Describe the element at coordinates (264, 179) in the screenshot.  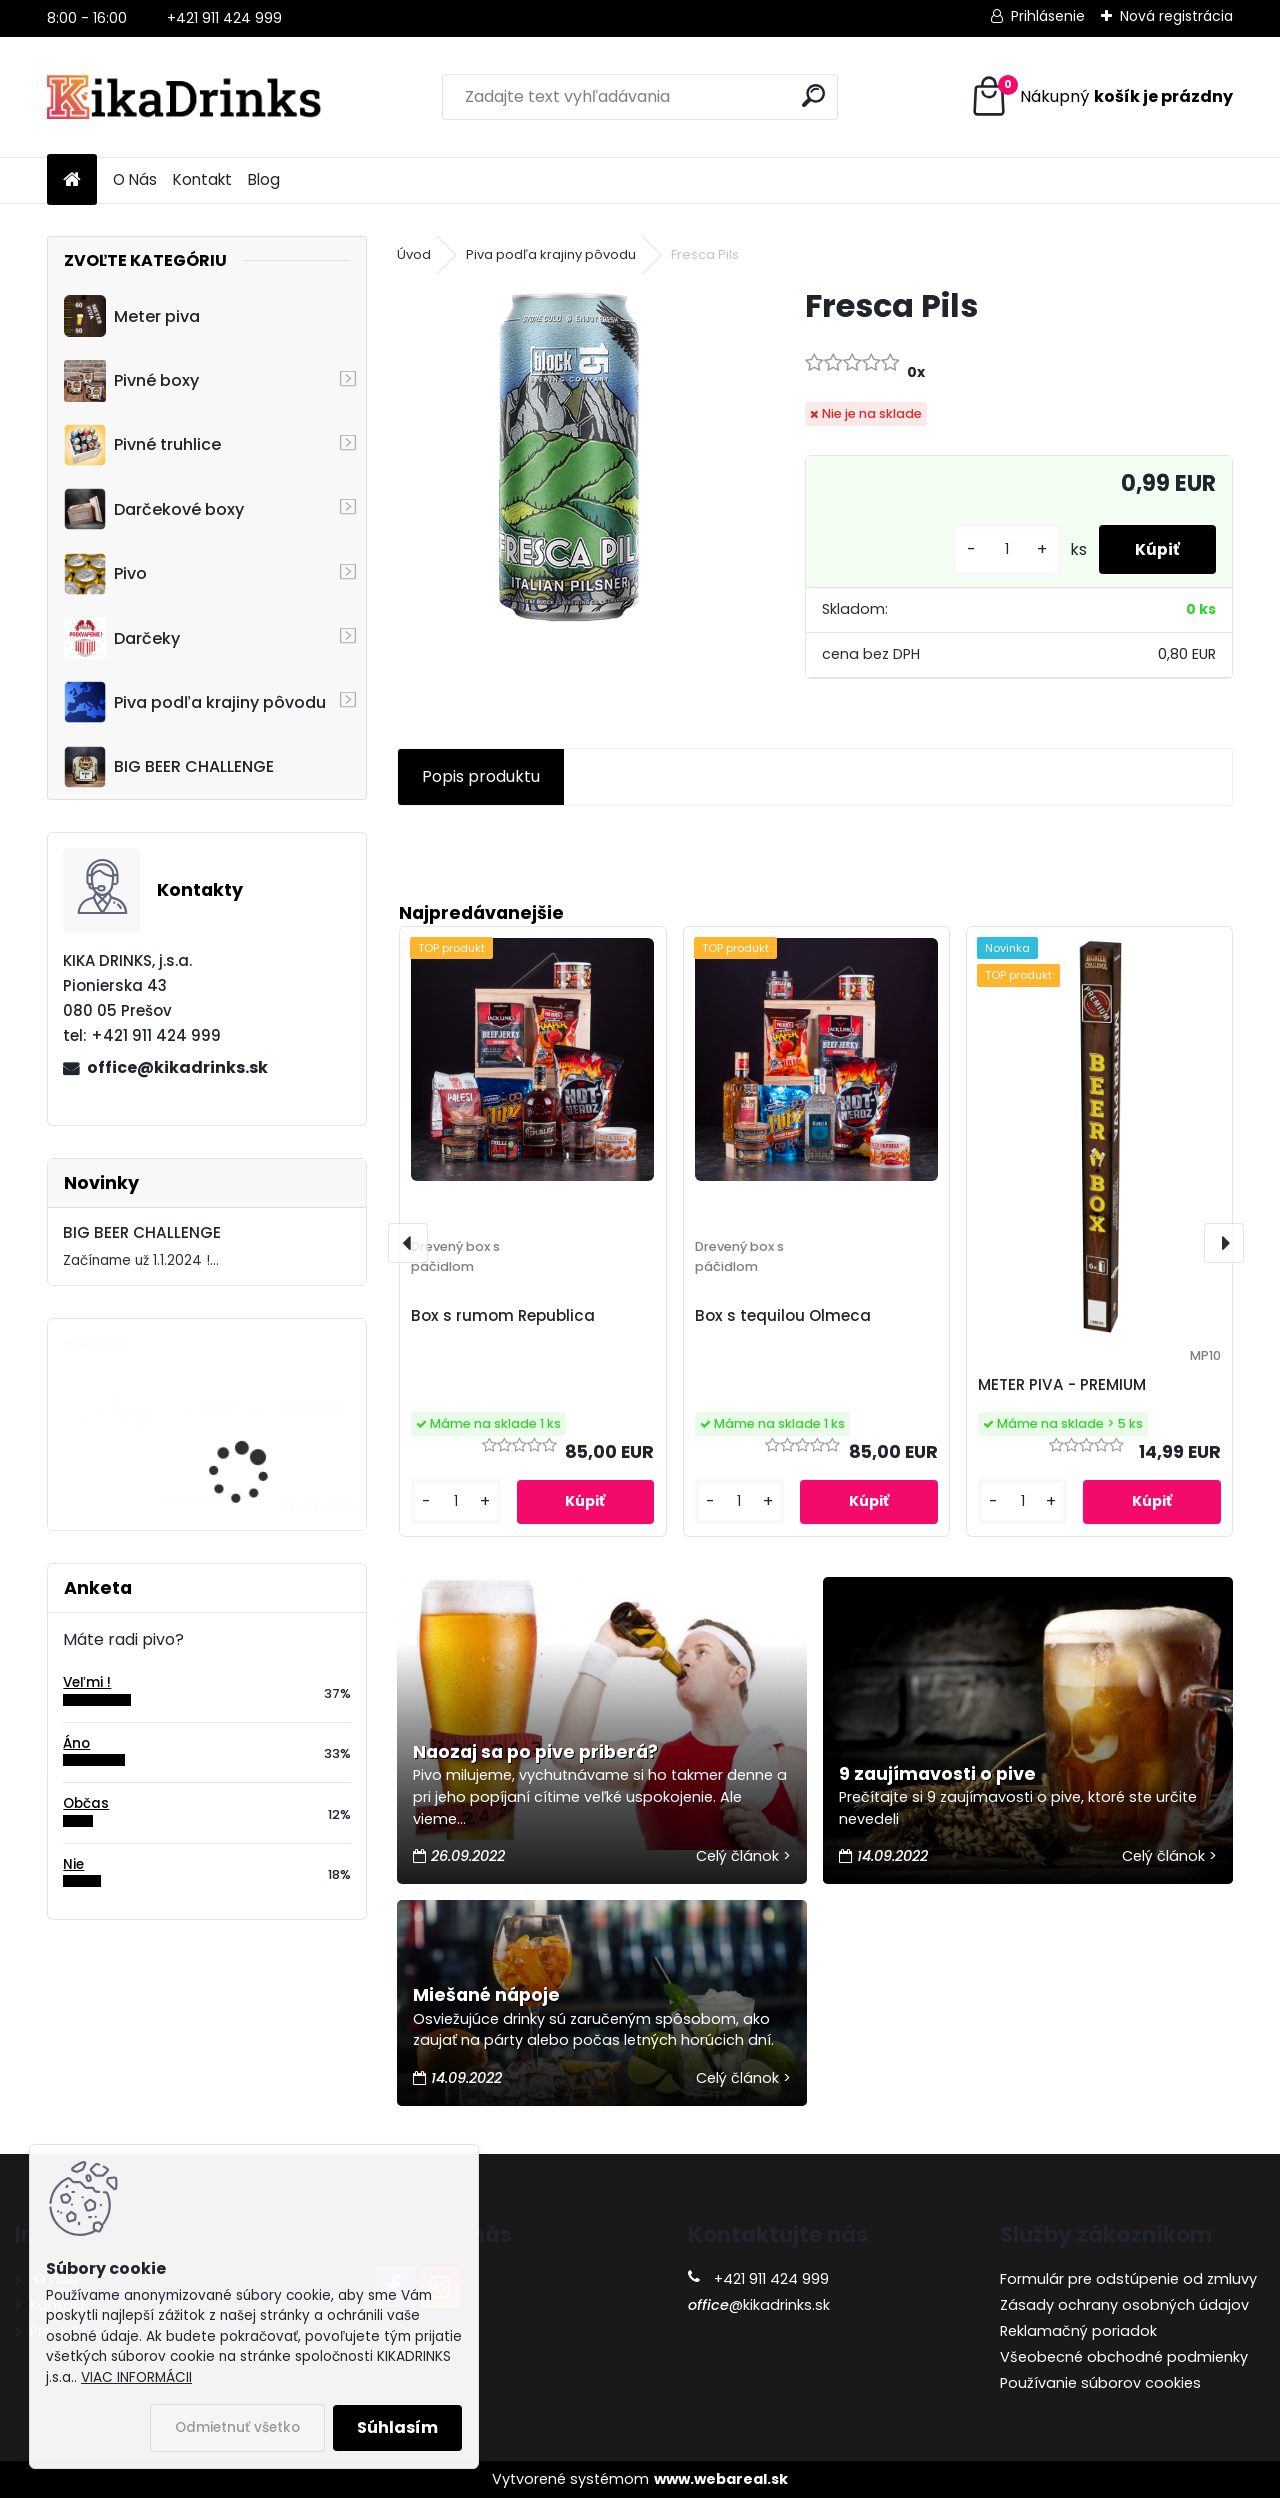
I see `Blog` at that location.